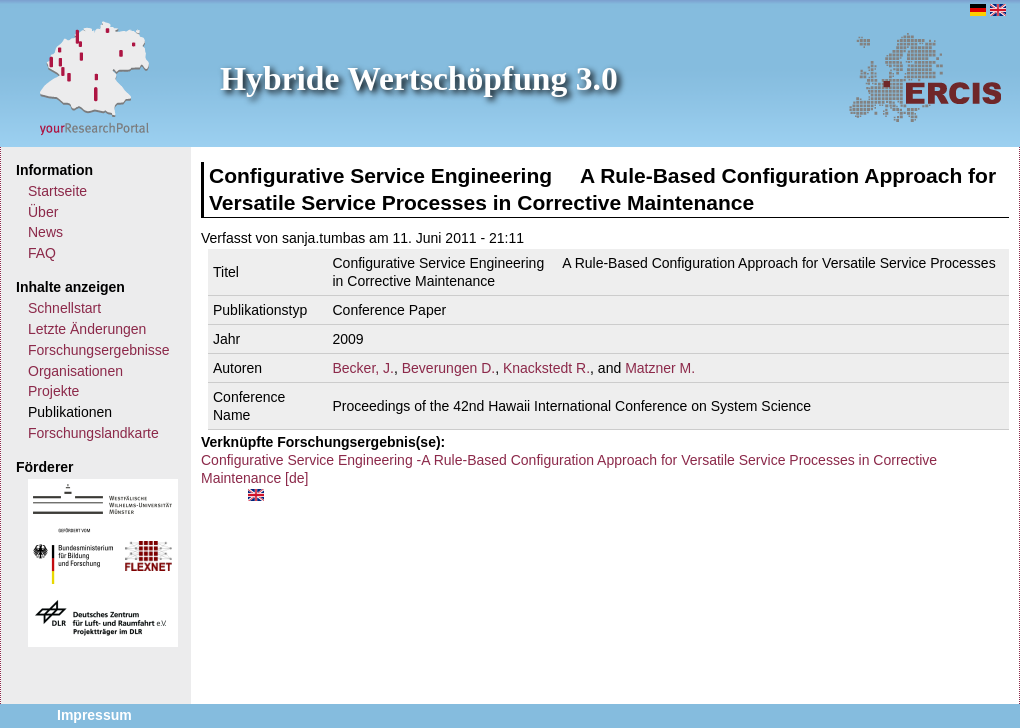 This screenshot has height=728, width=1020. Describe the element at coordinates (419, 78) in the screenshot. I see `Hybride Wertschöpfung 3.0` at that location.